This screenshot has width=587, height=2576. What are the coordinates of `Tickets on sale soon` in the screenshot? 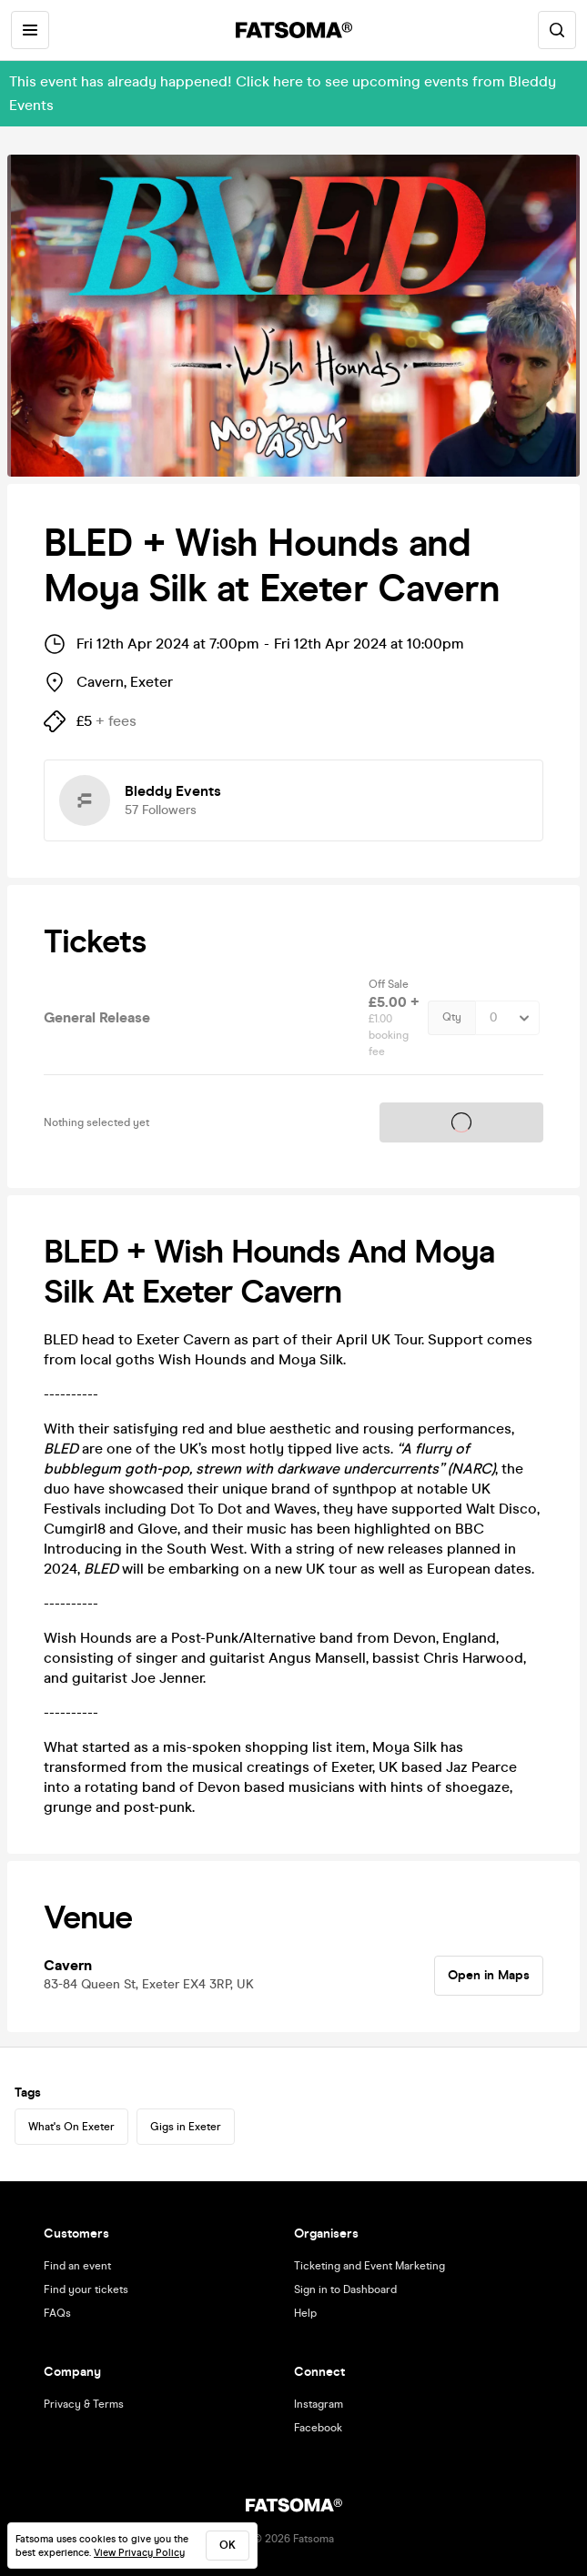 It's located at (461, 1122).